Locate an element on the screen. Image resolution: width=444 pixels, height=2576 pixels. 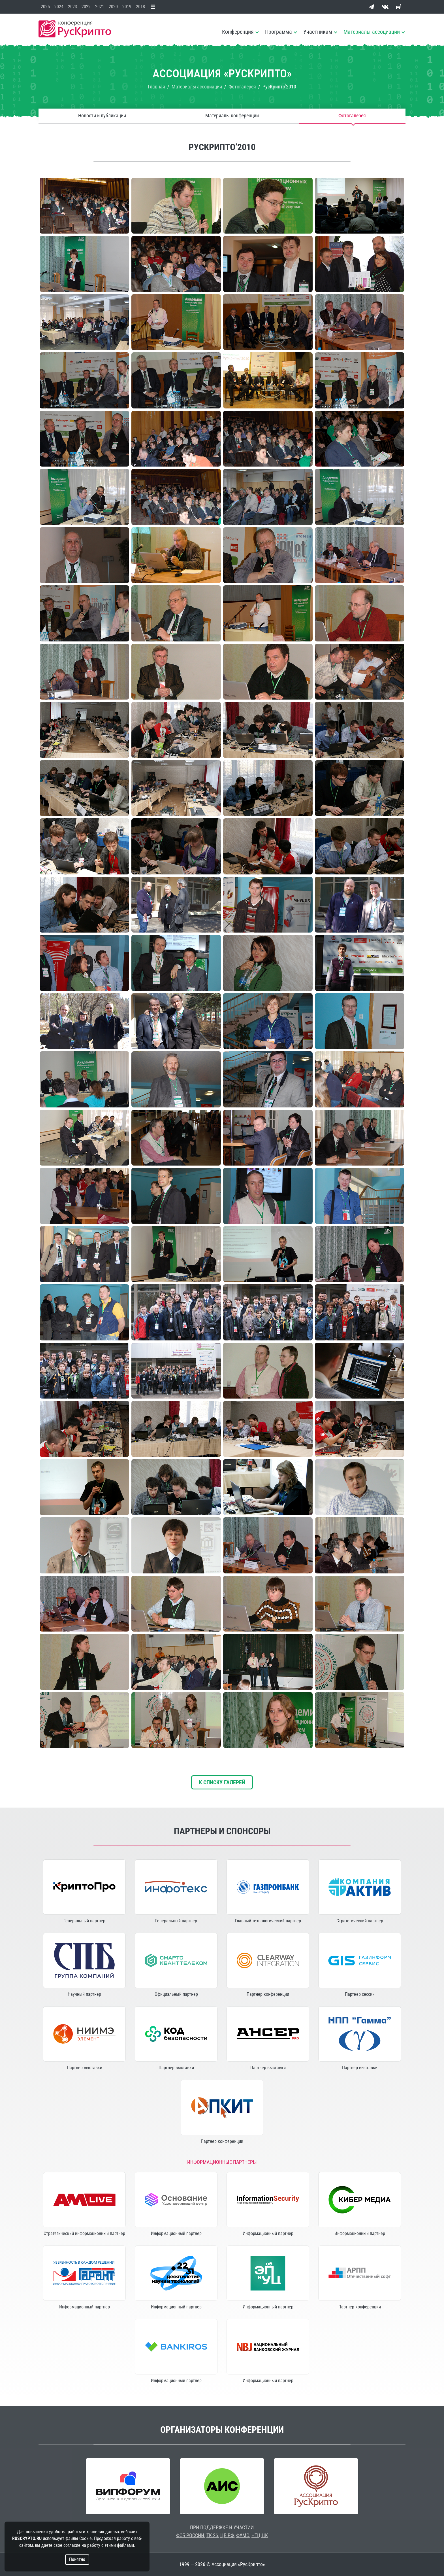
Понятно is located at coordinates (77, 2559).